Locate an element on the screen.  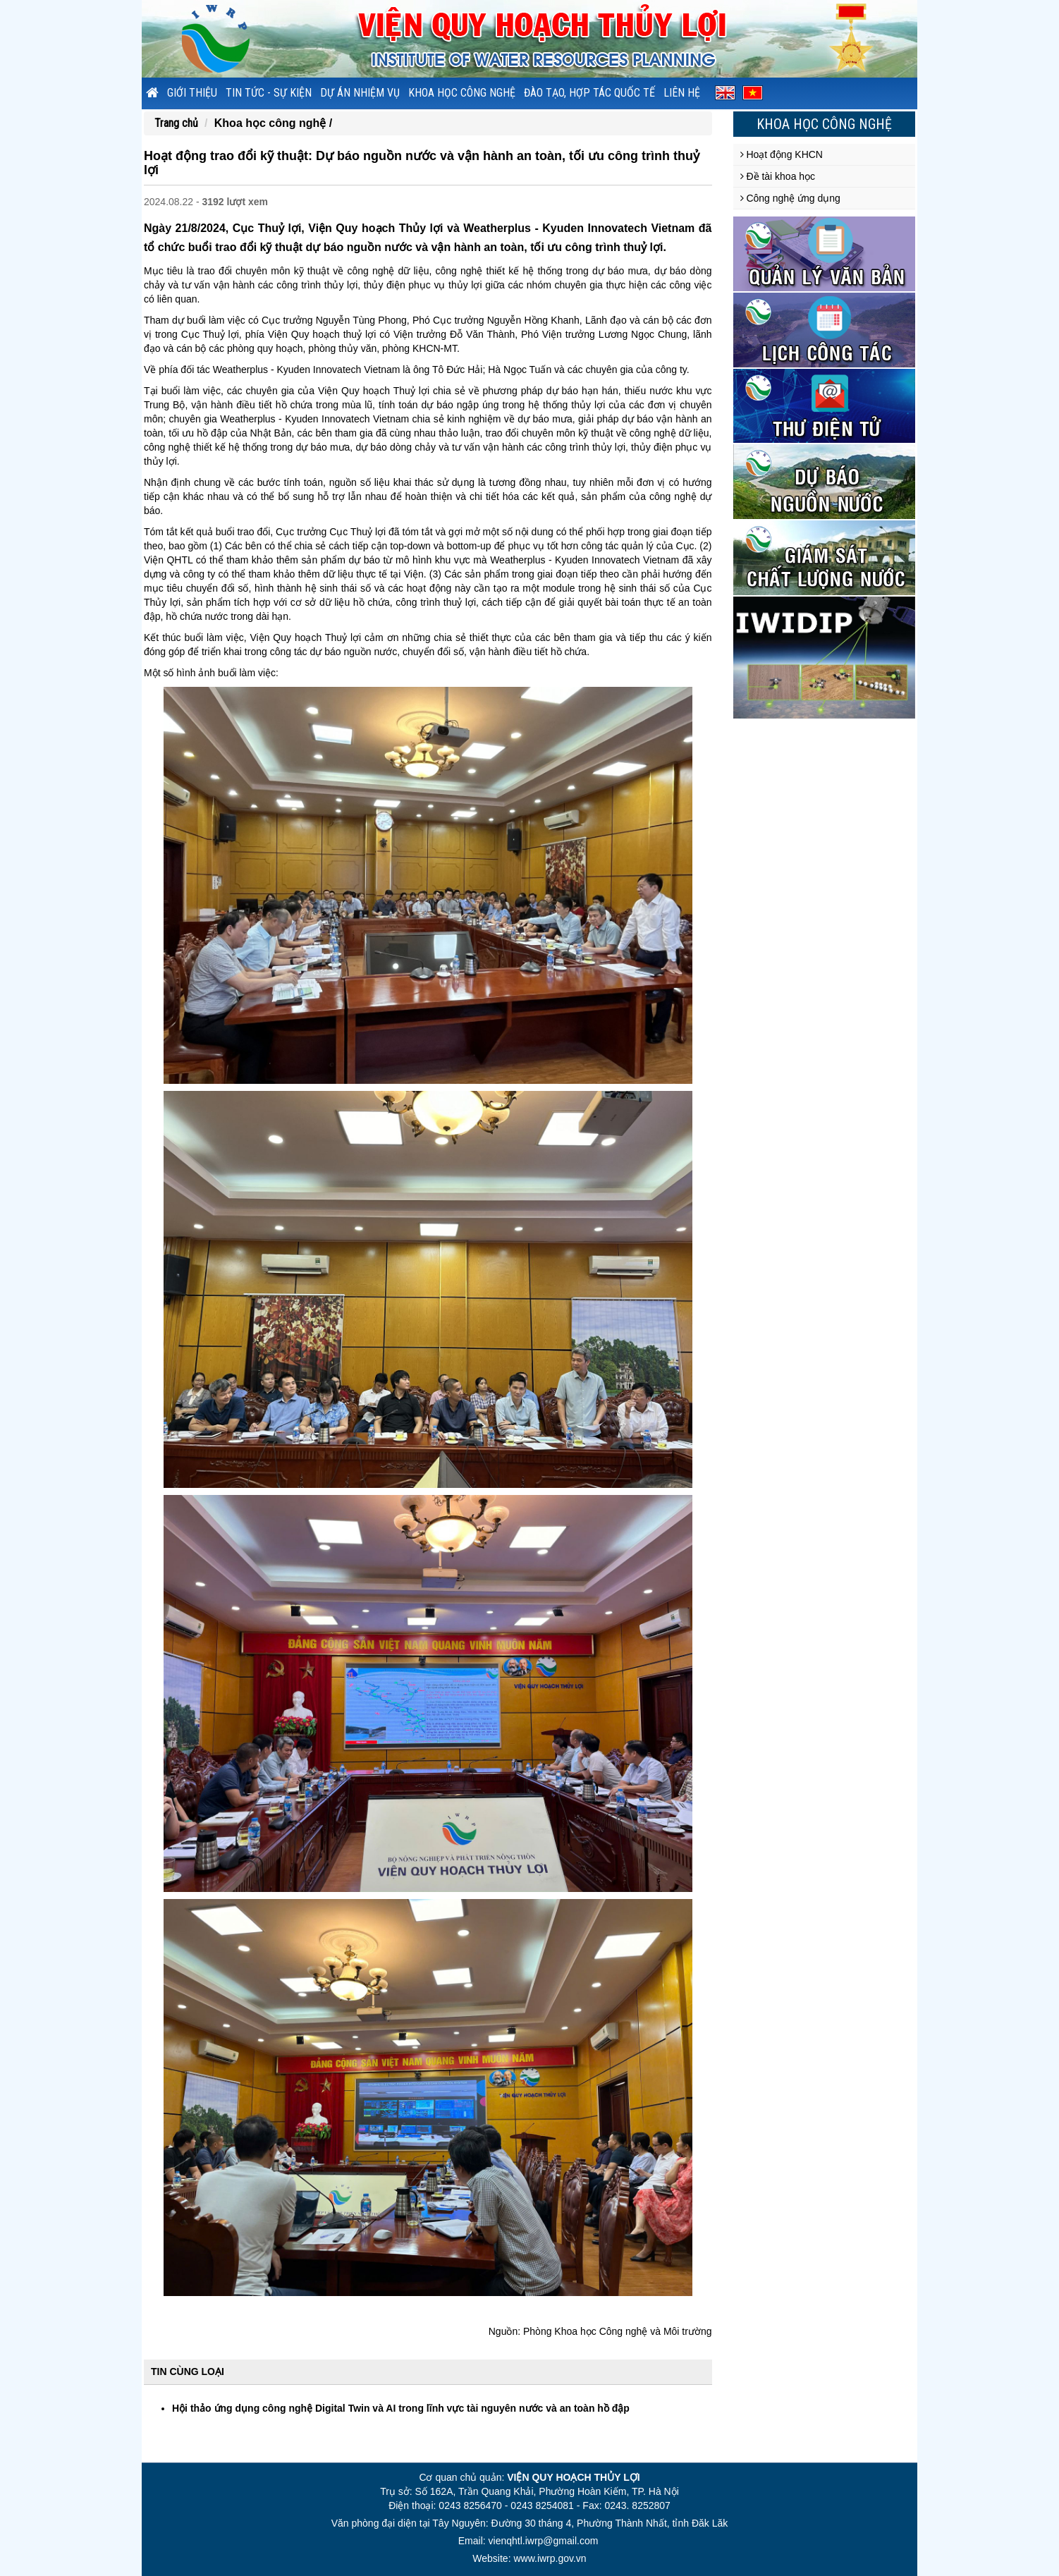
Liên hệ is located at coordinates (681, 92).